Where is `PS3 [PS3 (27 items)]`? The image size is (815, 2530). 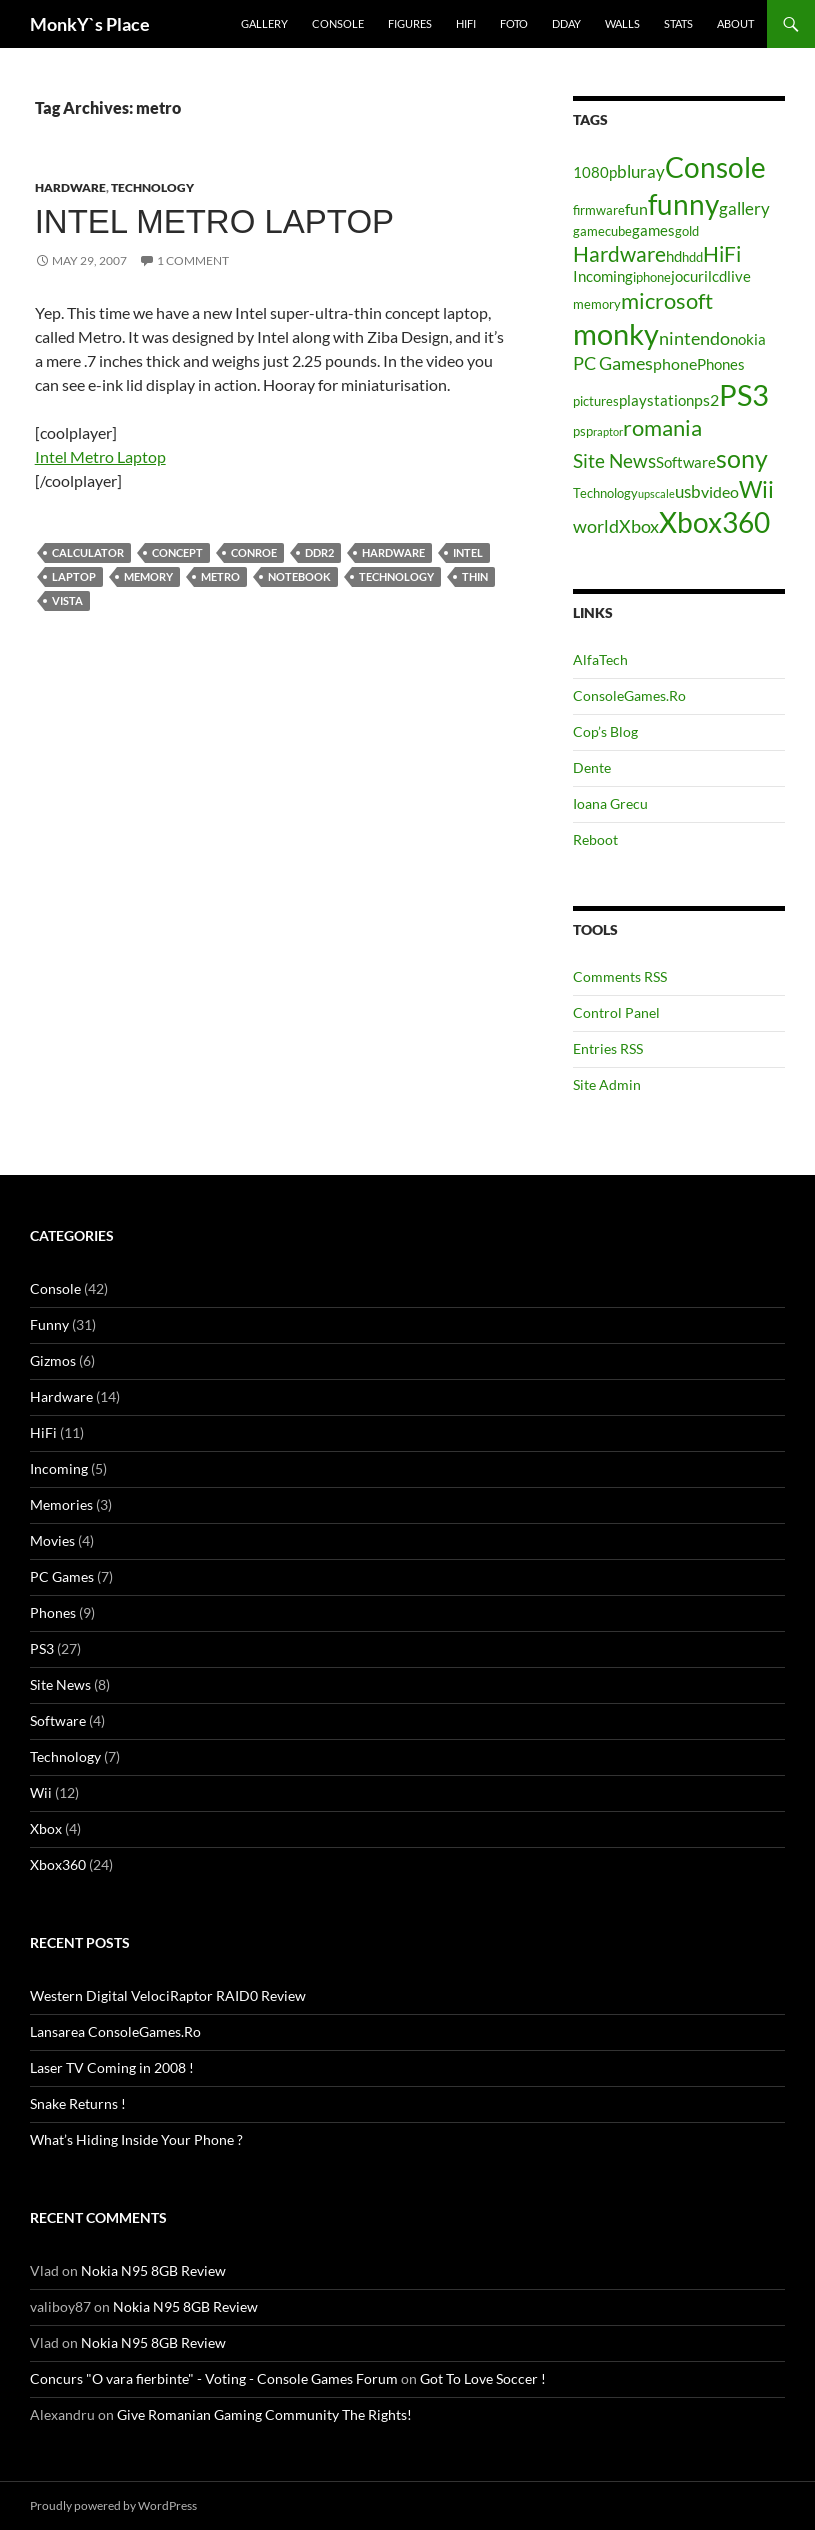 PS3 [PS3 (27 items)] is located at coordinates (744, 394).